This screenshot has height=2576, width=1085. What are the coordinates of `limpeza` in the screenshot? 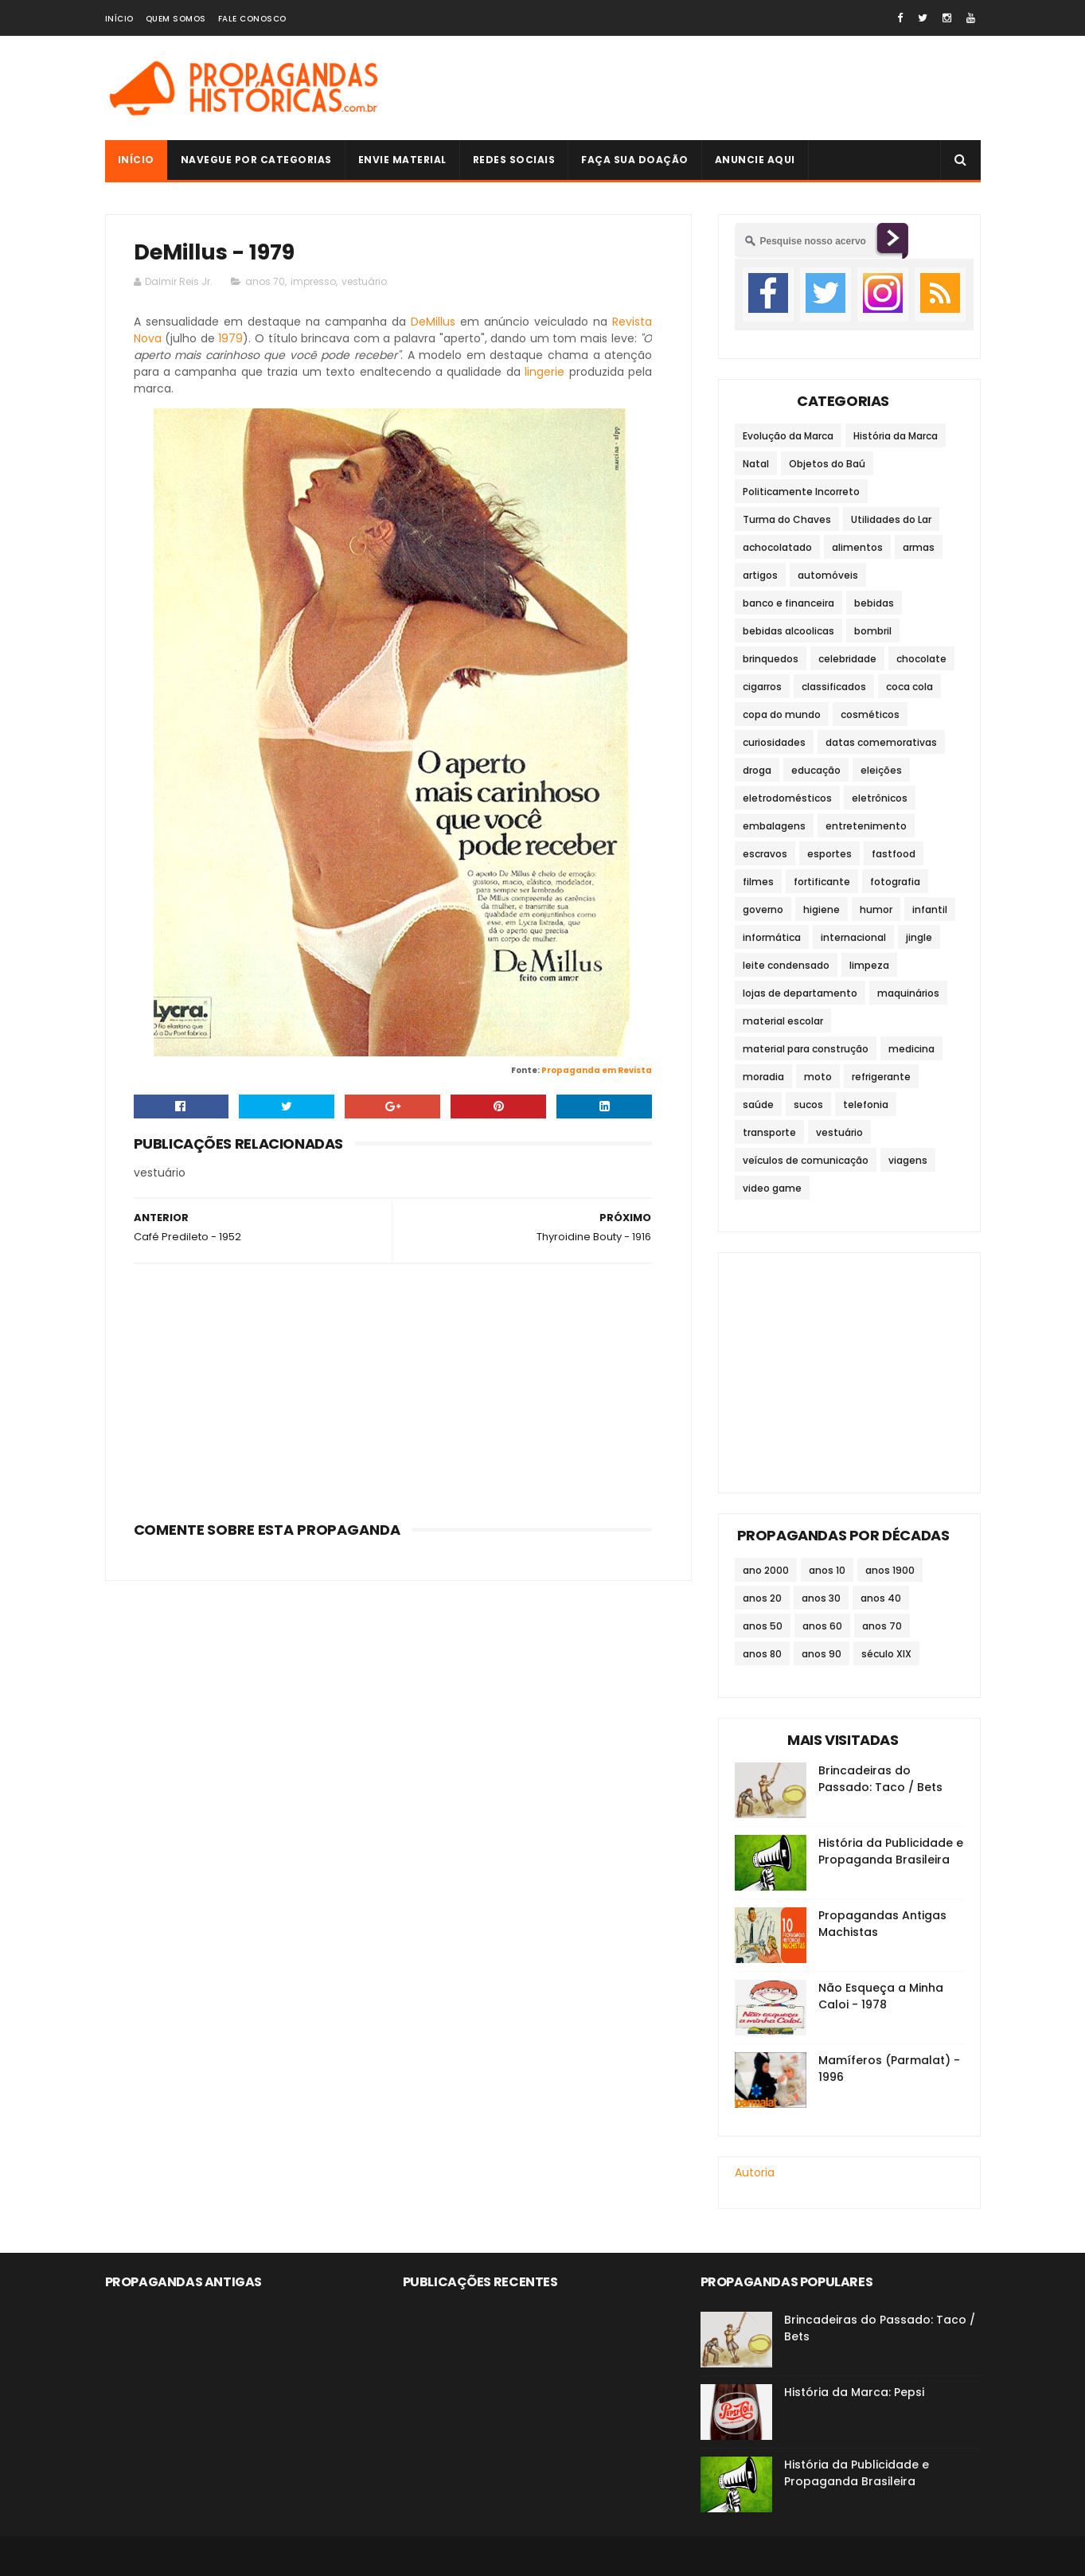 It's located at (869, 965).